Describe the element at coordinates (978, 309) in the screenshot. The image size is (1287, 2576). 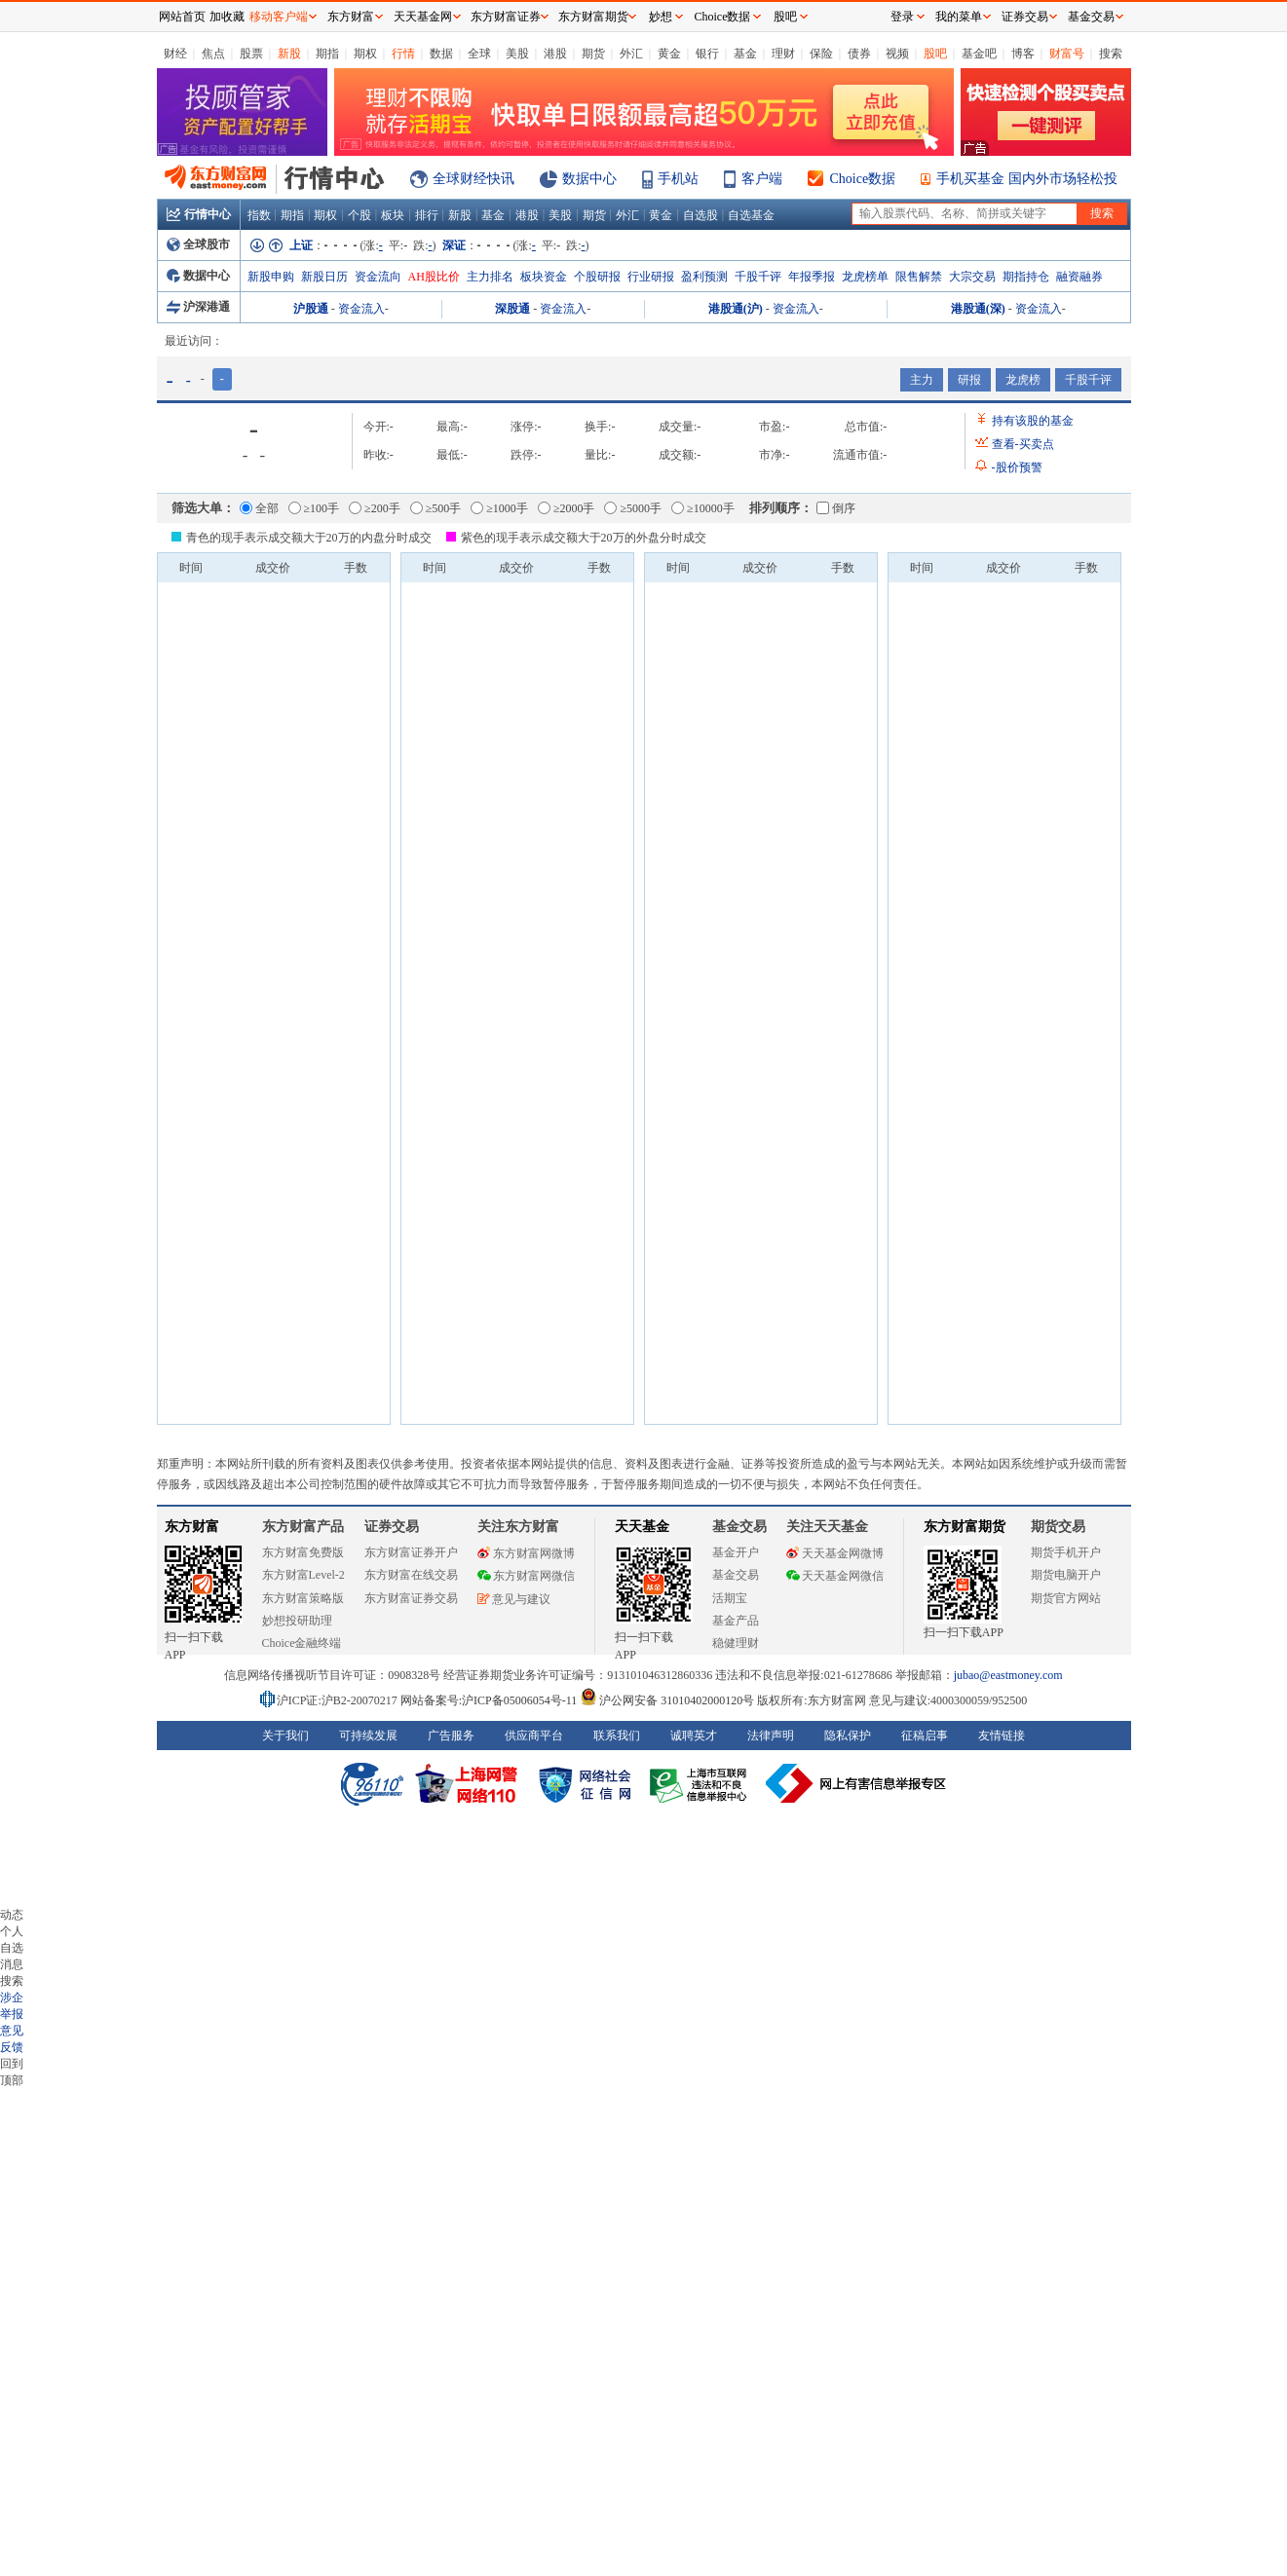
I see `港股通(深)` at that location.